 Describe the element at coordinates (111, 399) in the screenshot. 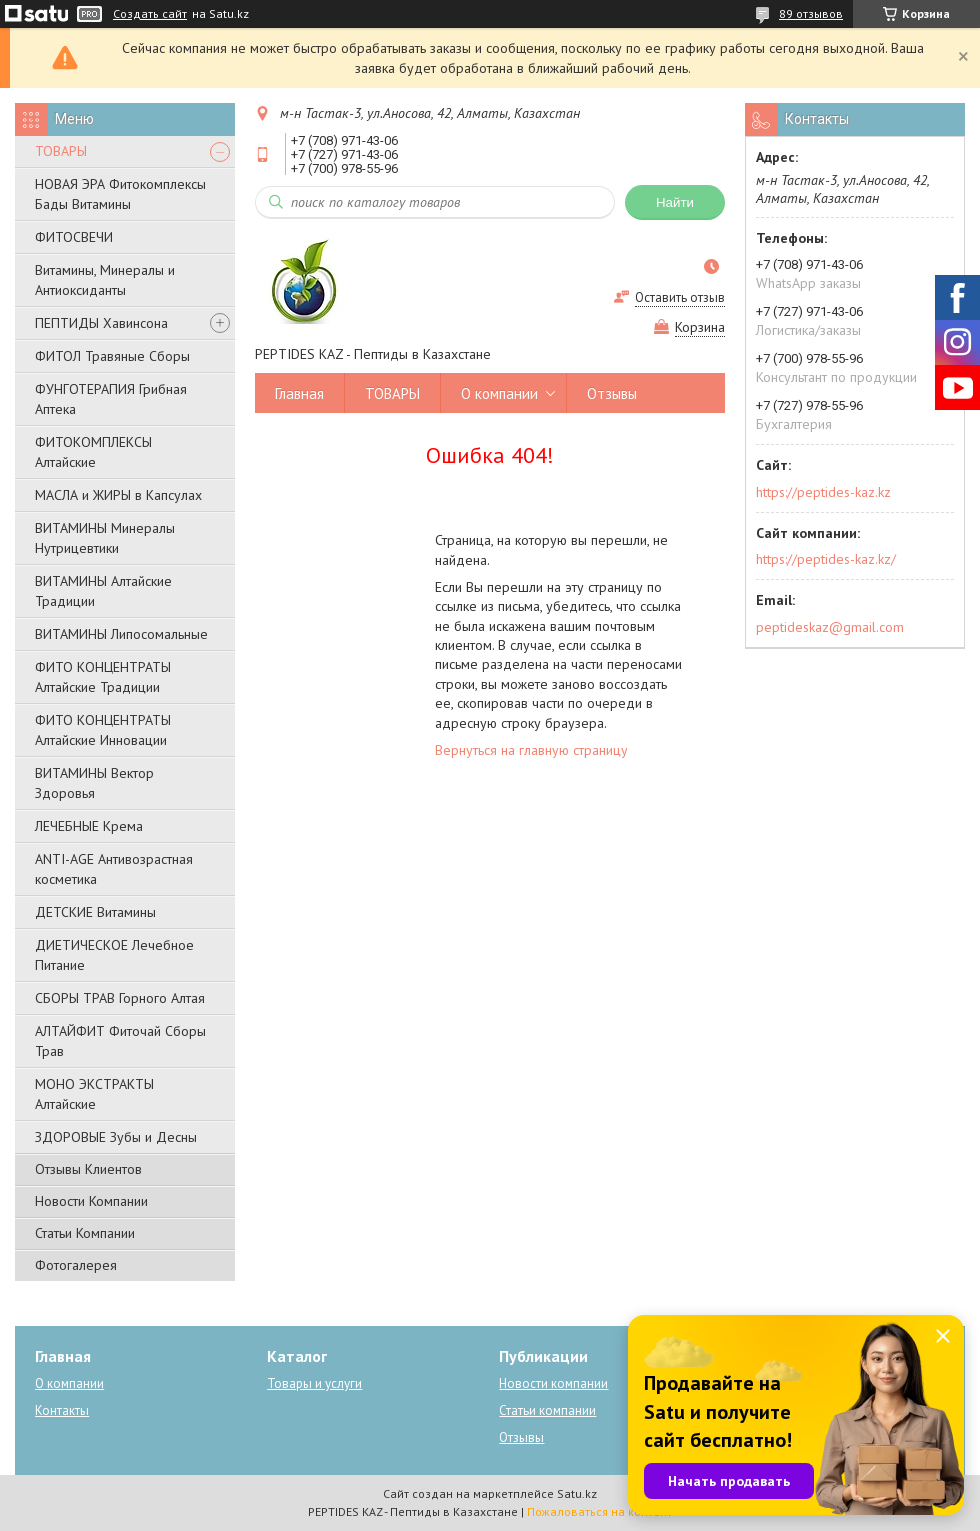

I see `ФУНГОТЕРАПИЯ Грибная Аптека` at that location.